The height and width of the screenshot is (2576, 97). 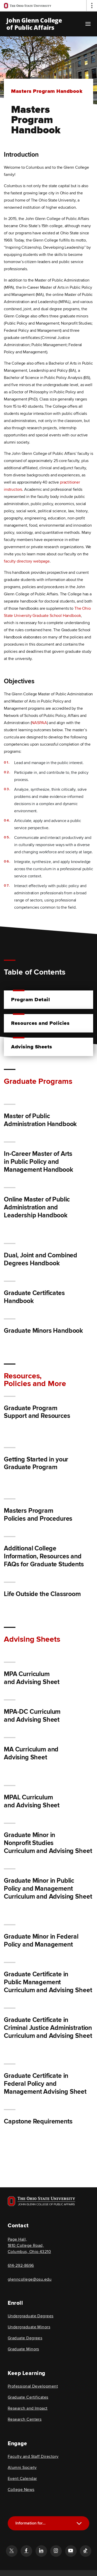 I want to click on Research and Impact, so click(x=28, y=2408).